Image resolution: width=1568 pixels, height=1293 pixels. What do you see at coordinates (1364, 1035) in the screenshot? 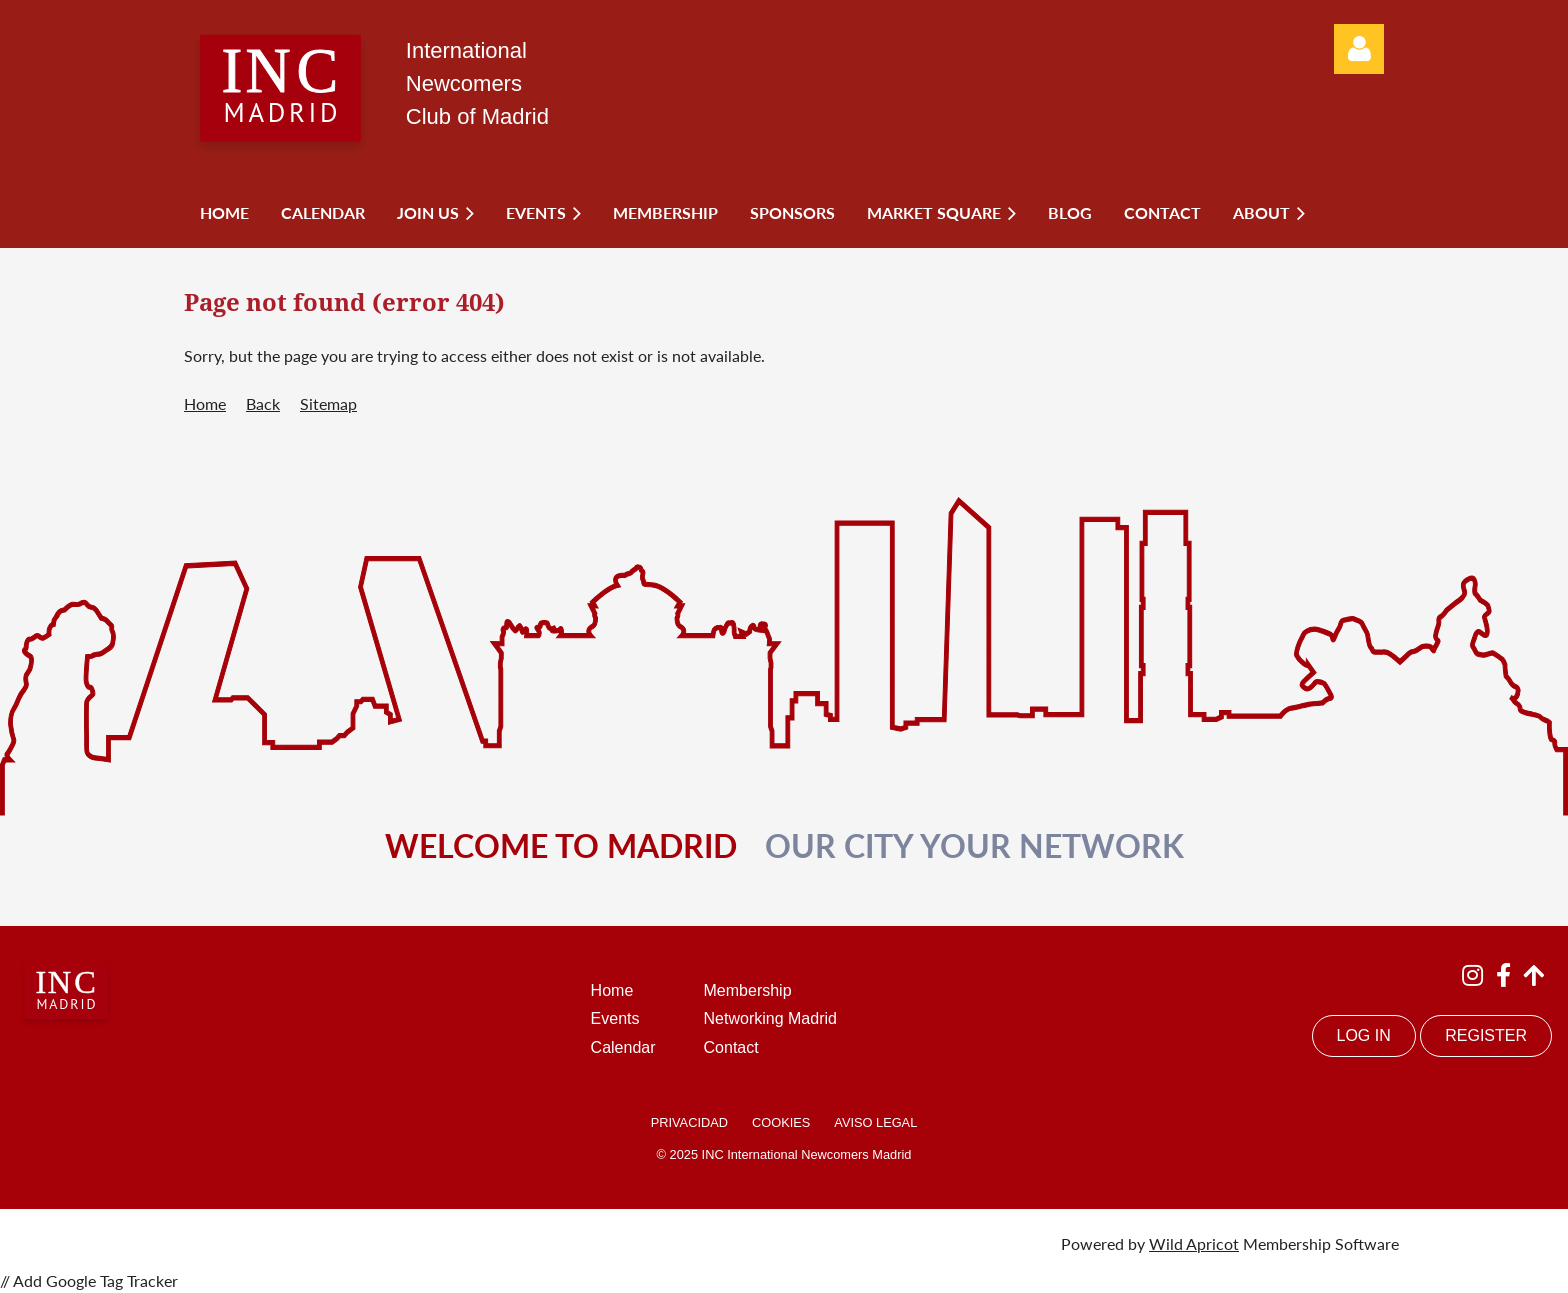
I see `LOG IN` at bounding box center [1364, 1035].